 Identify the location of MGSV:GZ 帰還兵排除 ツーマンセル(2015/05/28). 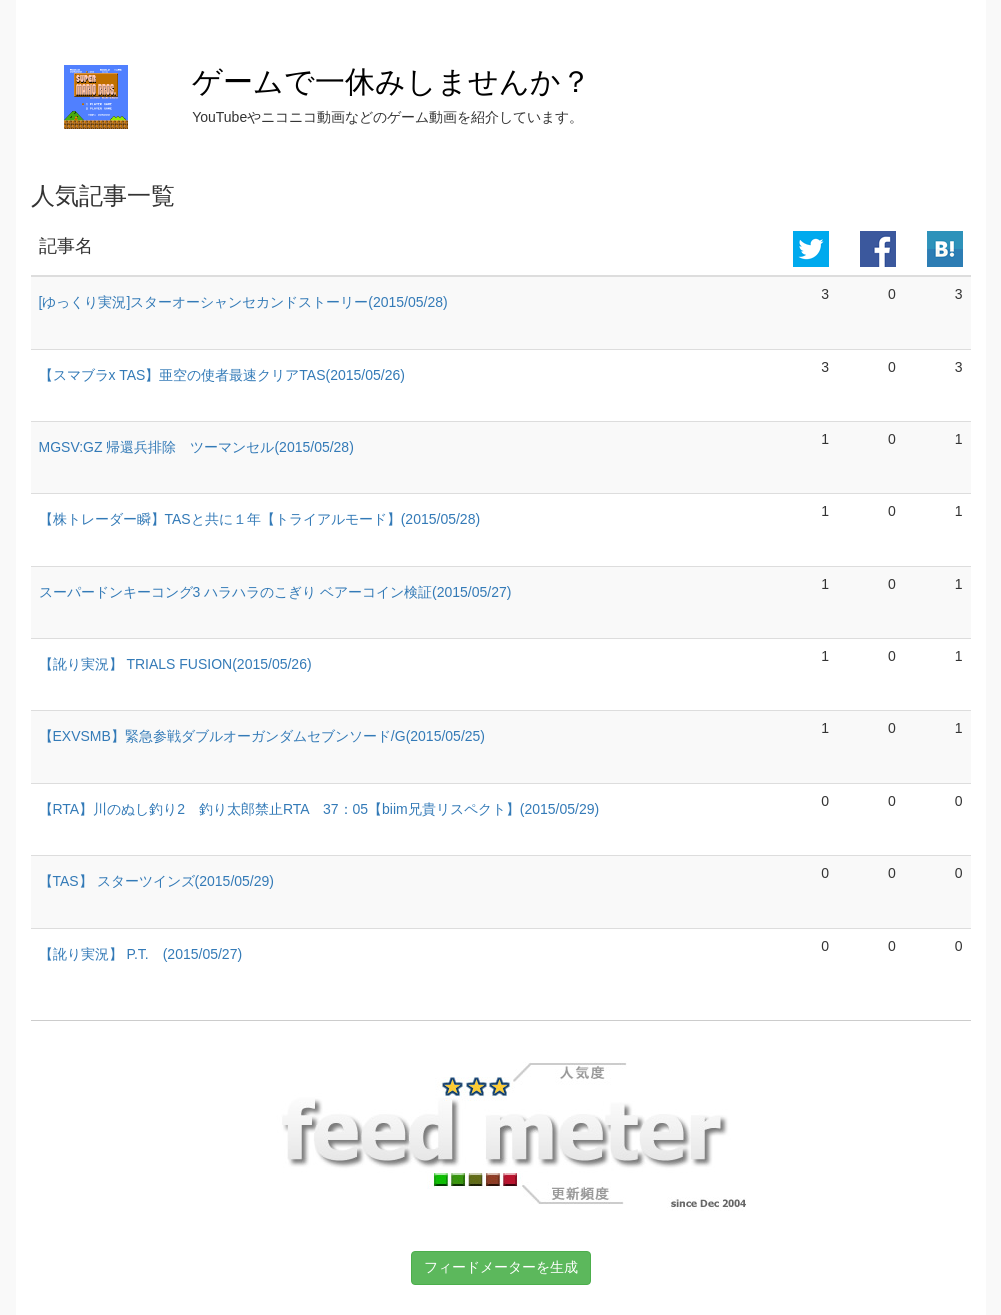
(196, 447).